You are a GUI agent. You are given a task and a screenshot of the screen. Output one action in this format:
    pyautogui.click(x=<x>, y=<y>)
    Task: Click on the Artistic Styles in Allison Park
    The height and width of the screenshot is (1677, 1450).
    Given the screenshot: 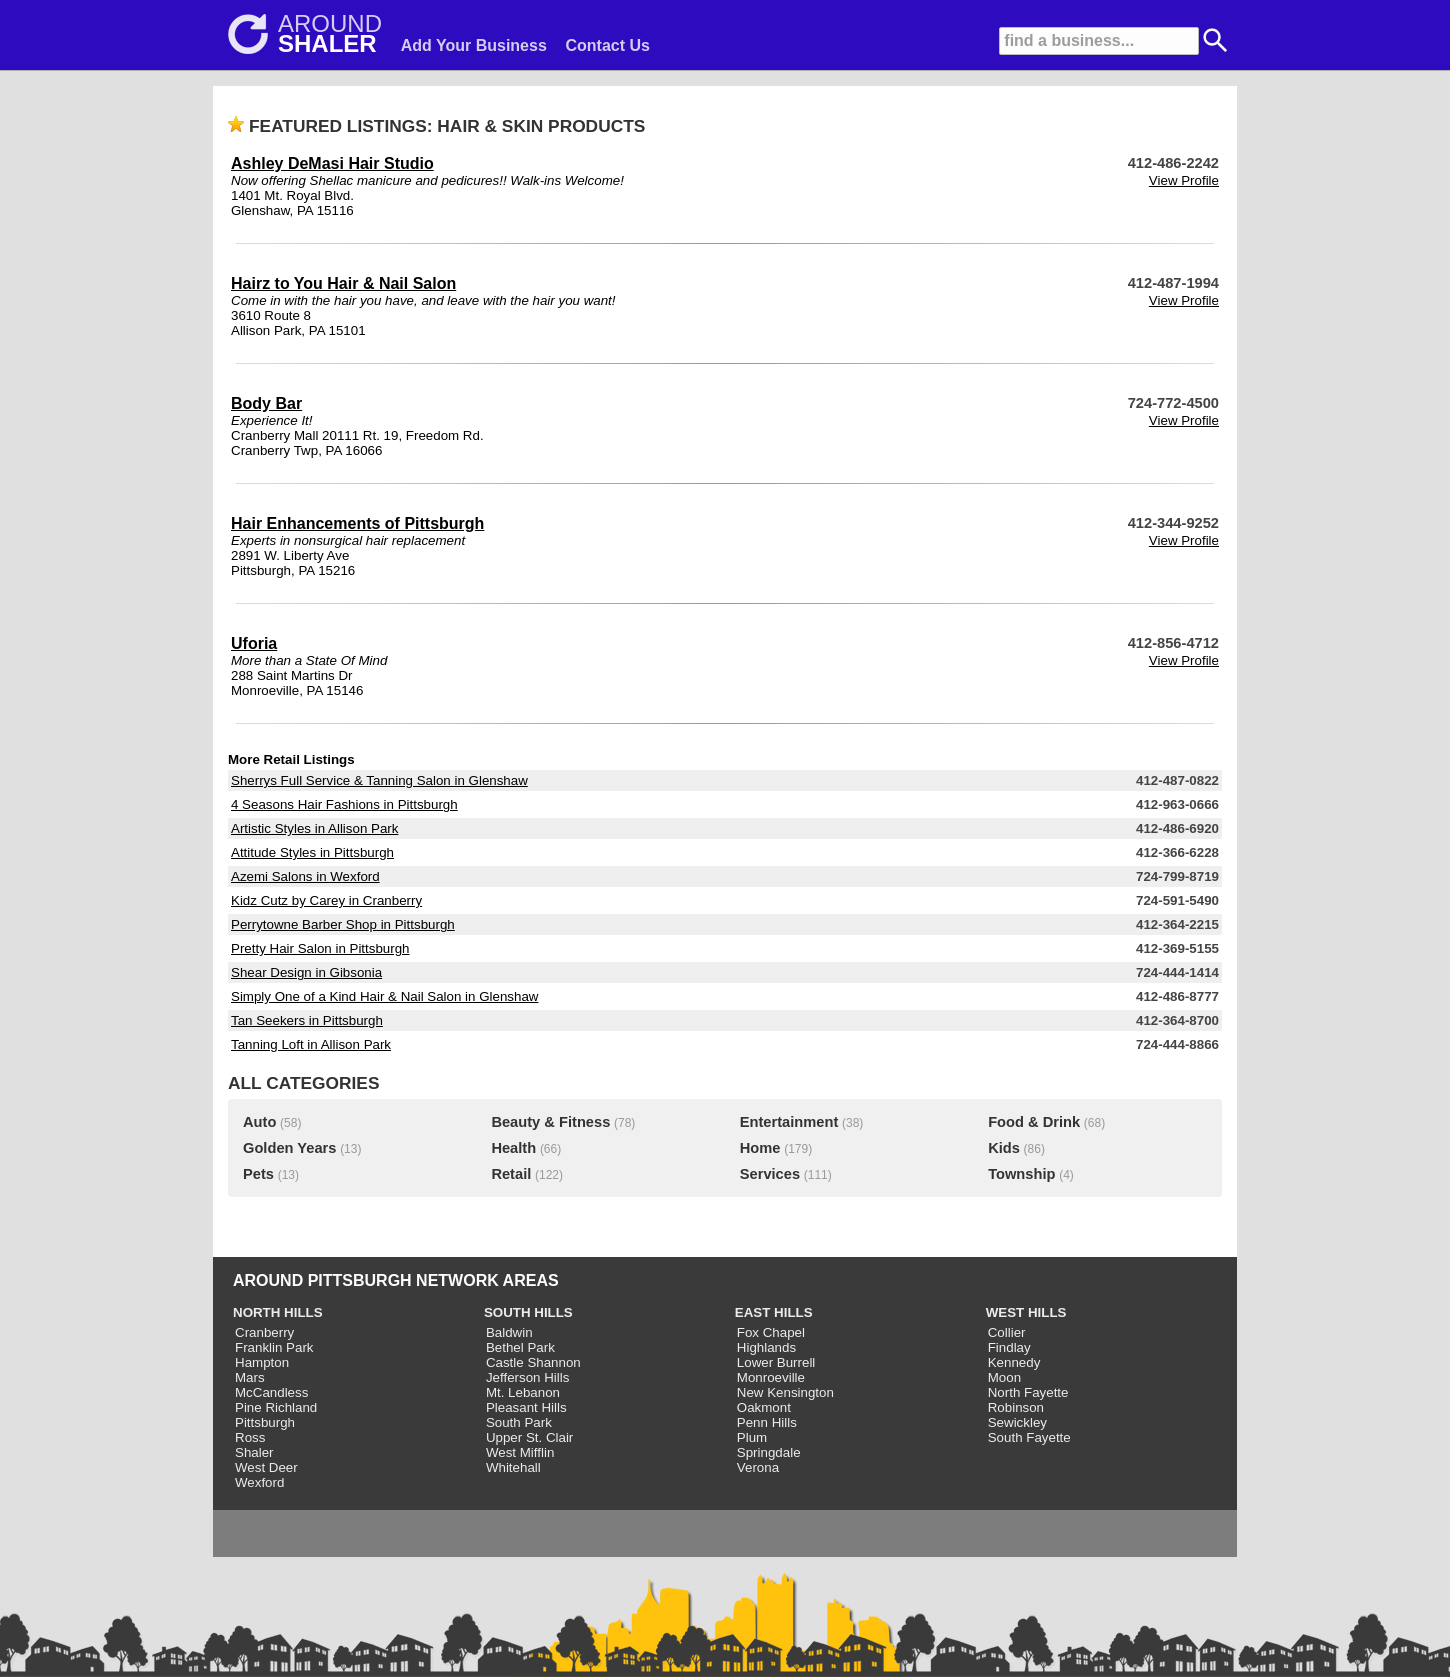 What is the action you would take?
    pyautogui.click(x=314, y=828)
    